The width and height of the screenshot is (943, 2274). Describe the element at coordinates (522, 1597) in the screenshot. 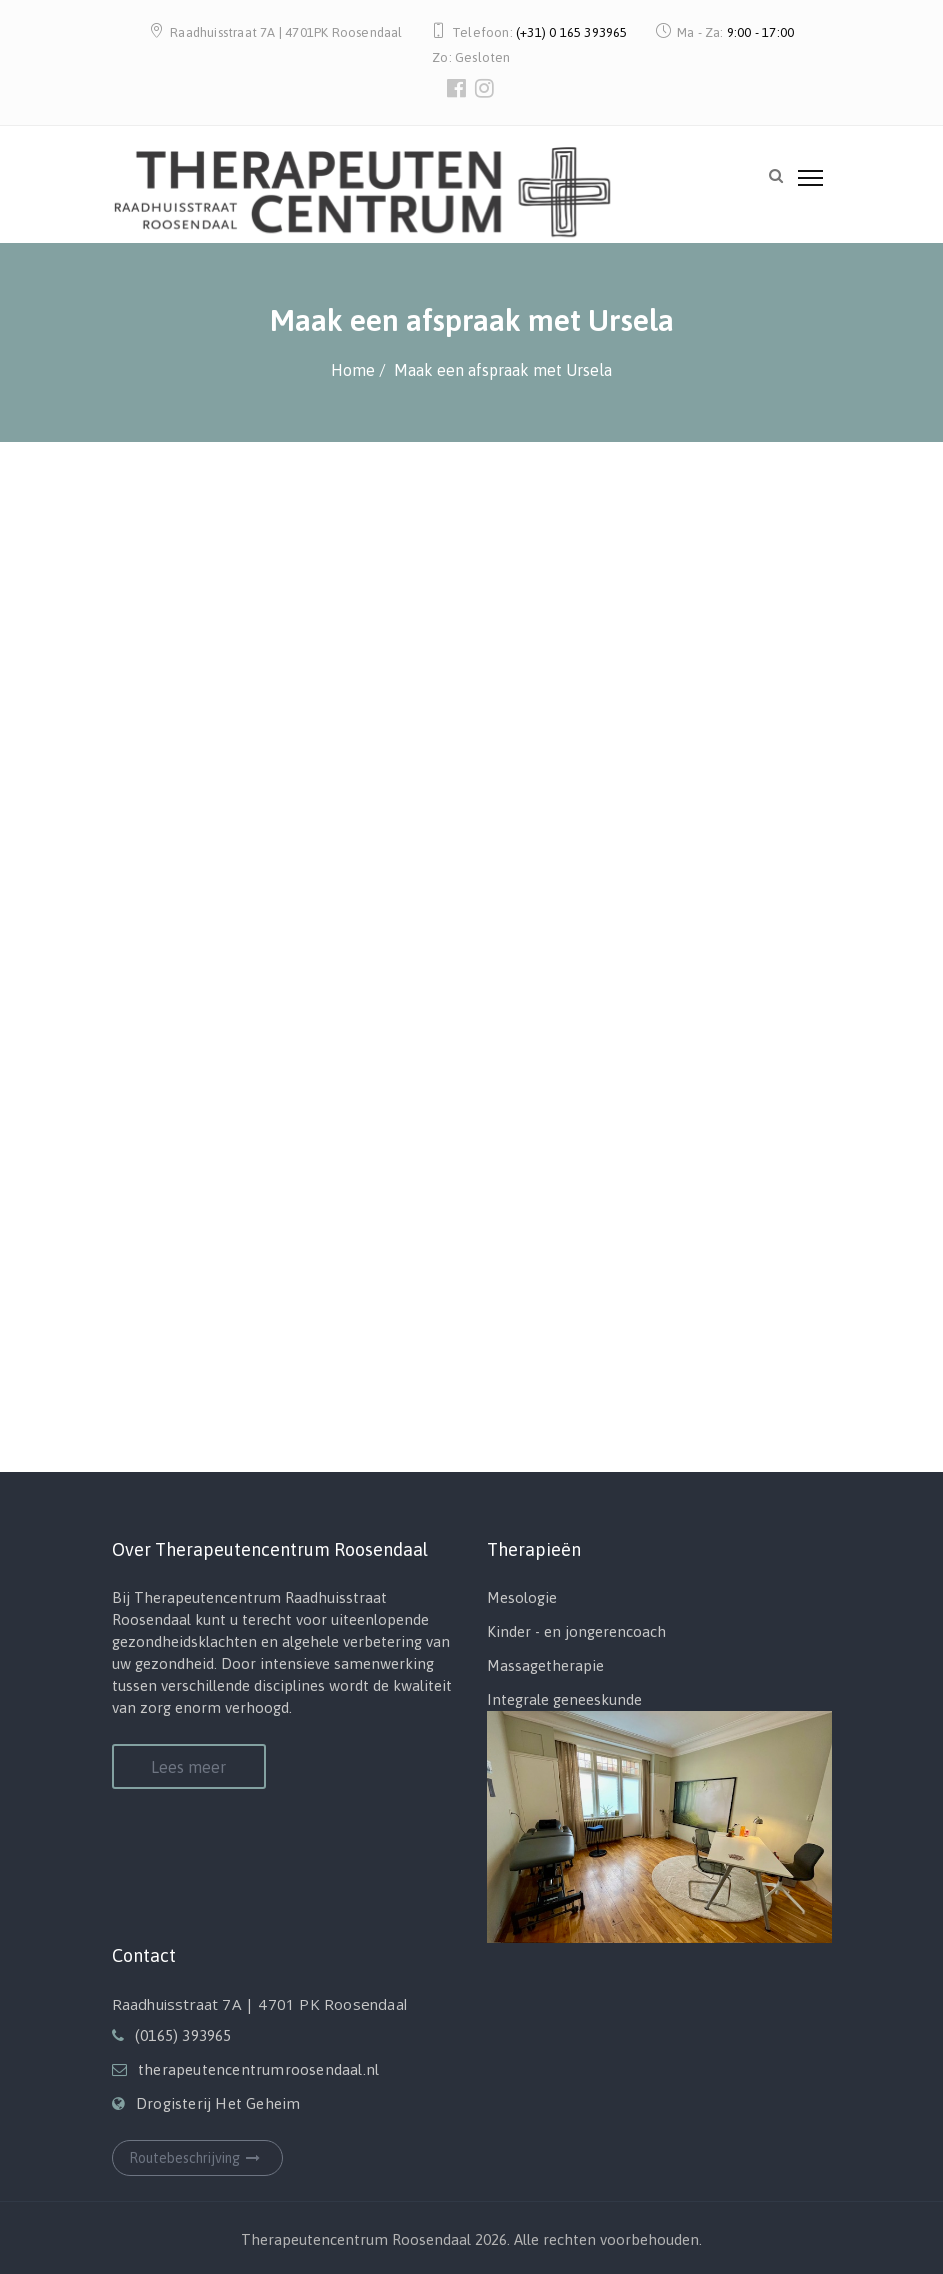

I see `Mesologie` at that location.